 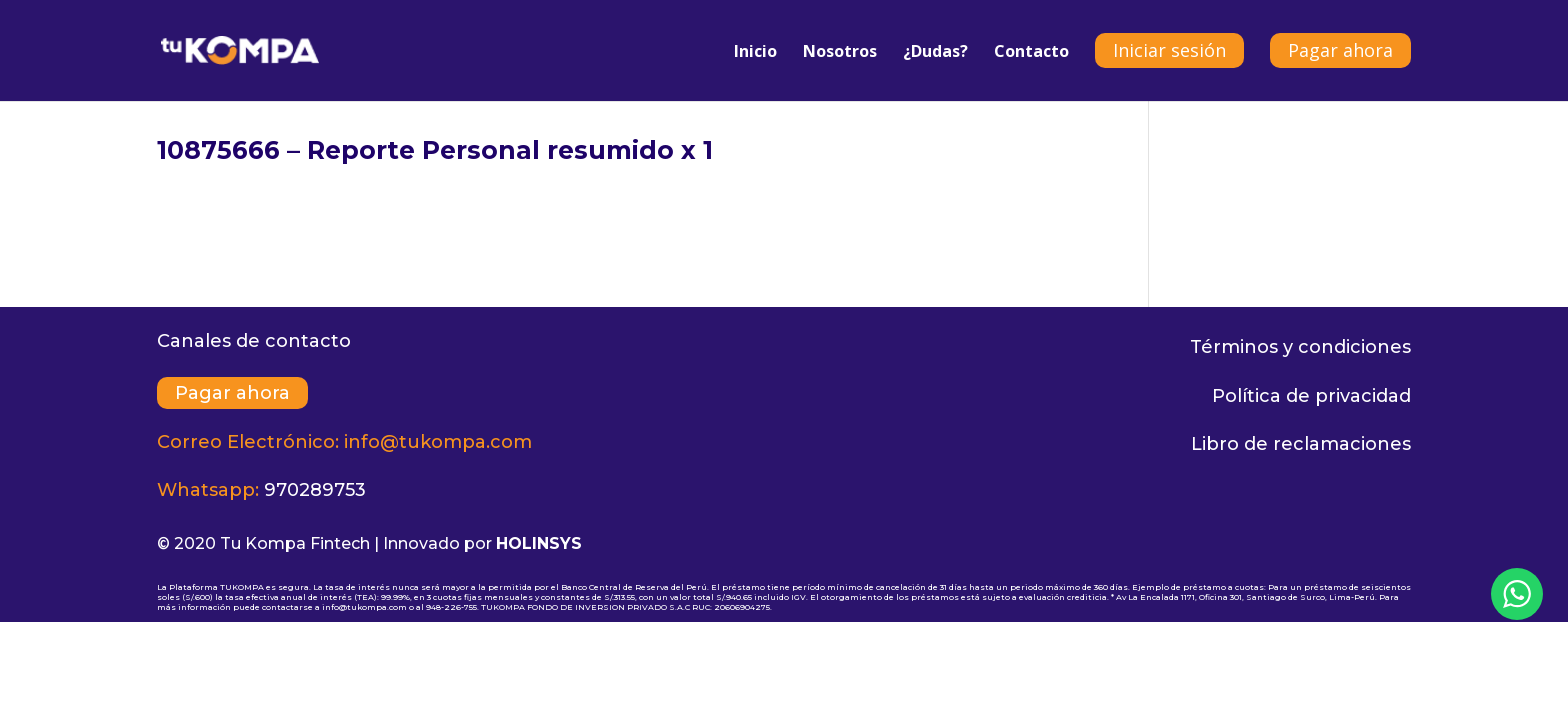 I want to click on Términos y condiciones, so click(x=1300, y=347).